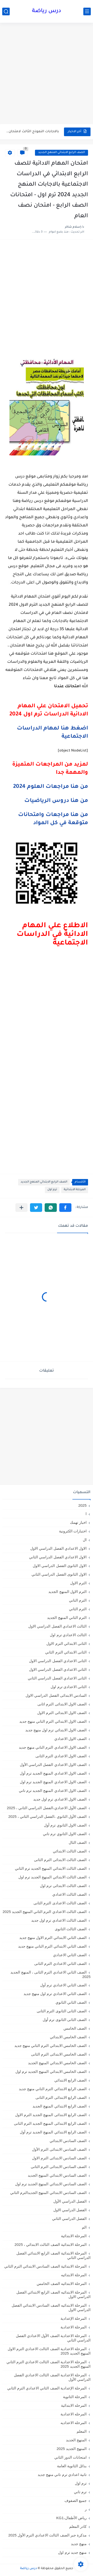 This screenshot has height=2576, width=93. Describe the element at coordinates (63, 1886) in the screenshot. I see `الصف الثالث الابتدائى ترم اول` at that location.